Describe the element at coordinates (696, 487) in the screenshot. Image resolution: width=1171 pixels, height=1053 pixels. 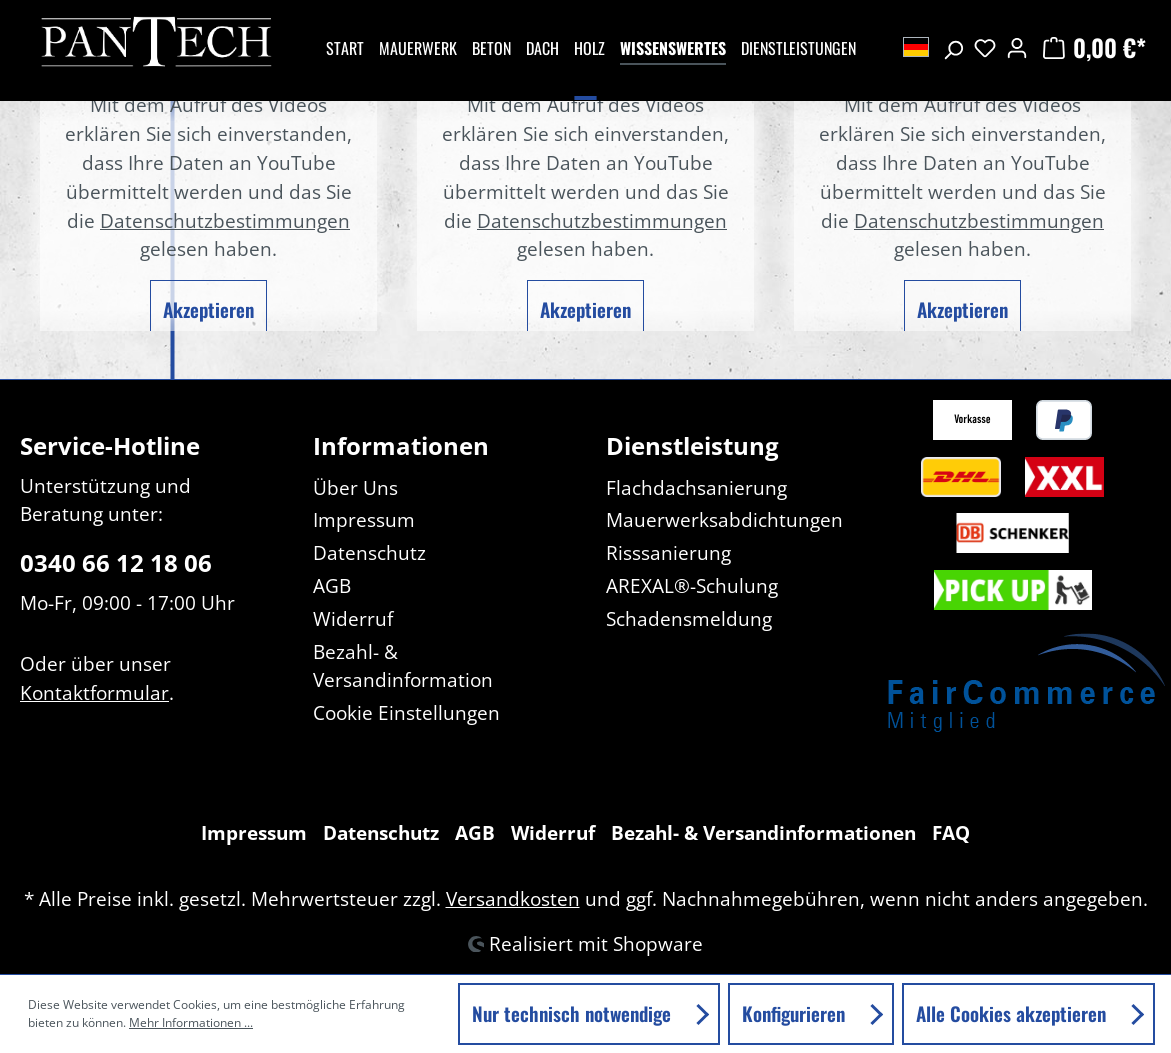
I see `Flachdachsanierung` at that location.